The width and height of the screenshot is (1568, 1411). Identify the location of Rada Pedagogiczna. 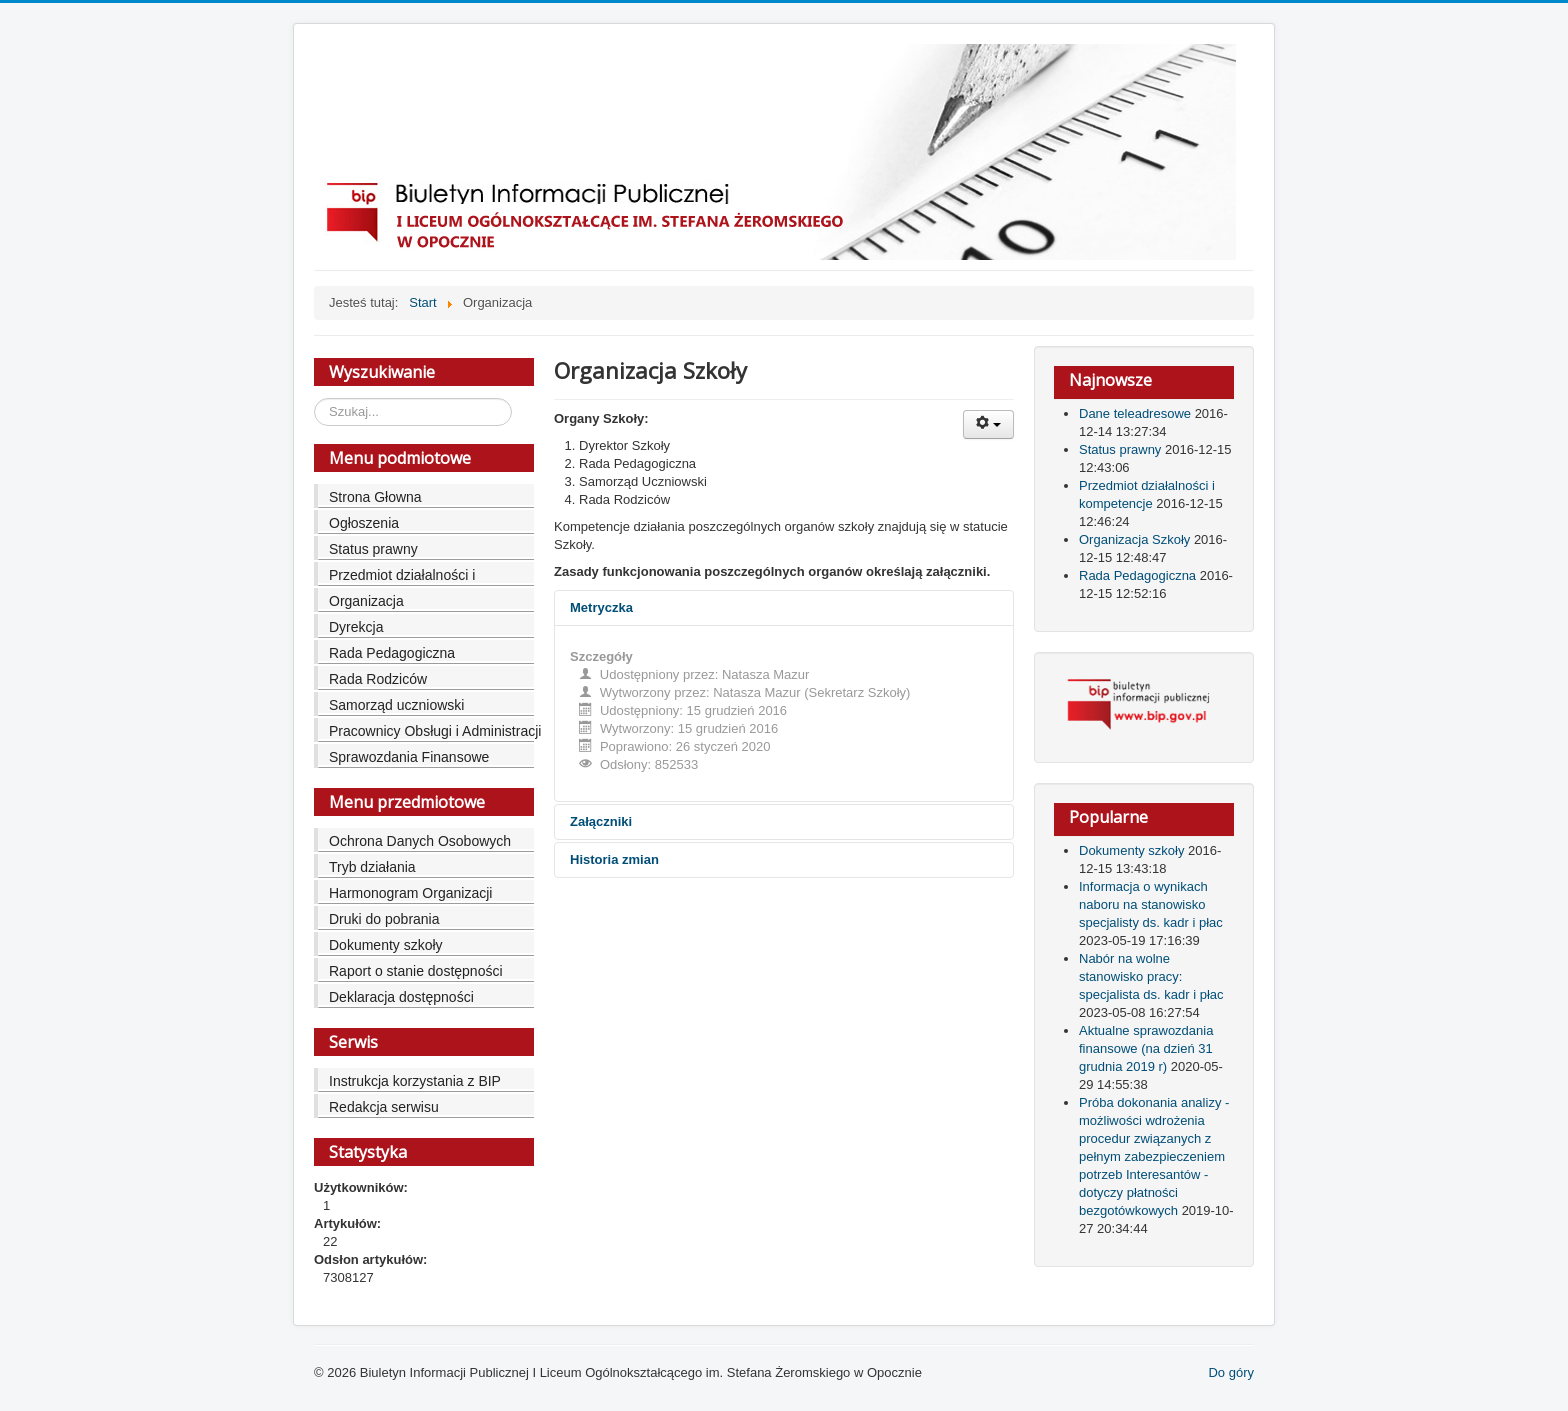
(392, 653).